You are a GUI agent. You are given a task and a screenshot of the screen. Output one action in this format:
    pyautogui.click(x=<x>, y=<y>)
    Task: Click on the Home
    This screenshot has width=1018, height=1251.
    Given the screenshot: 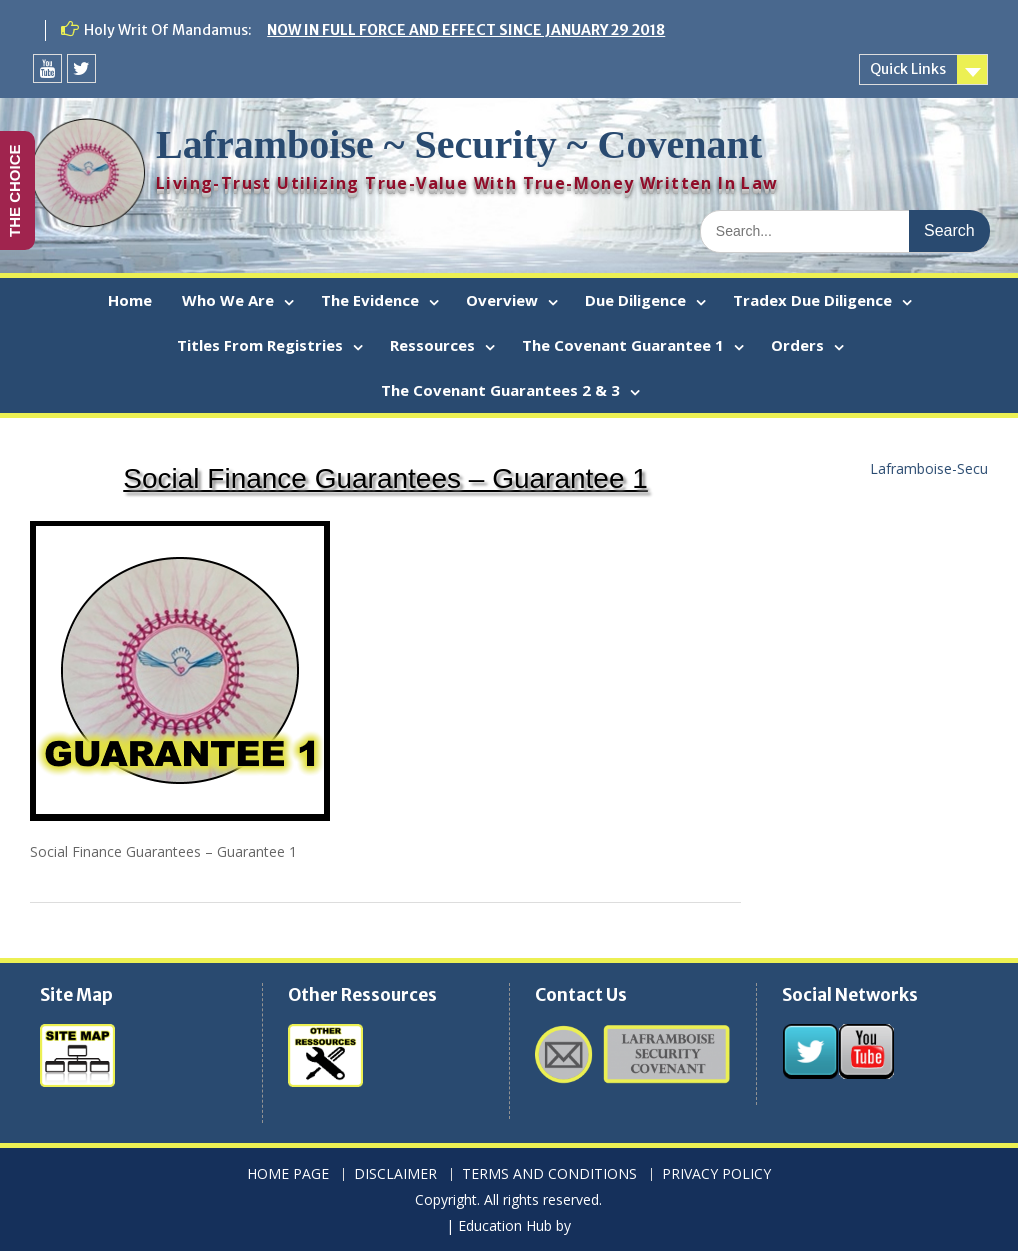 What is the action you would take?
    pyautogui.click(x=130, y=300)
    